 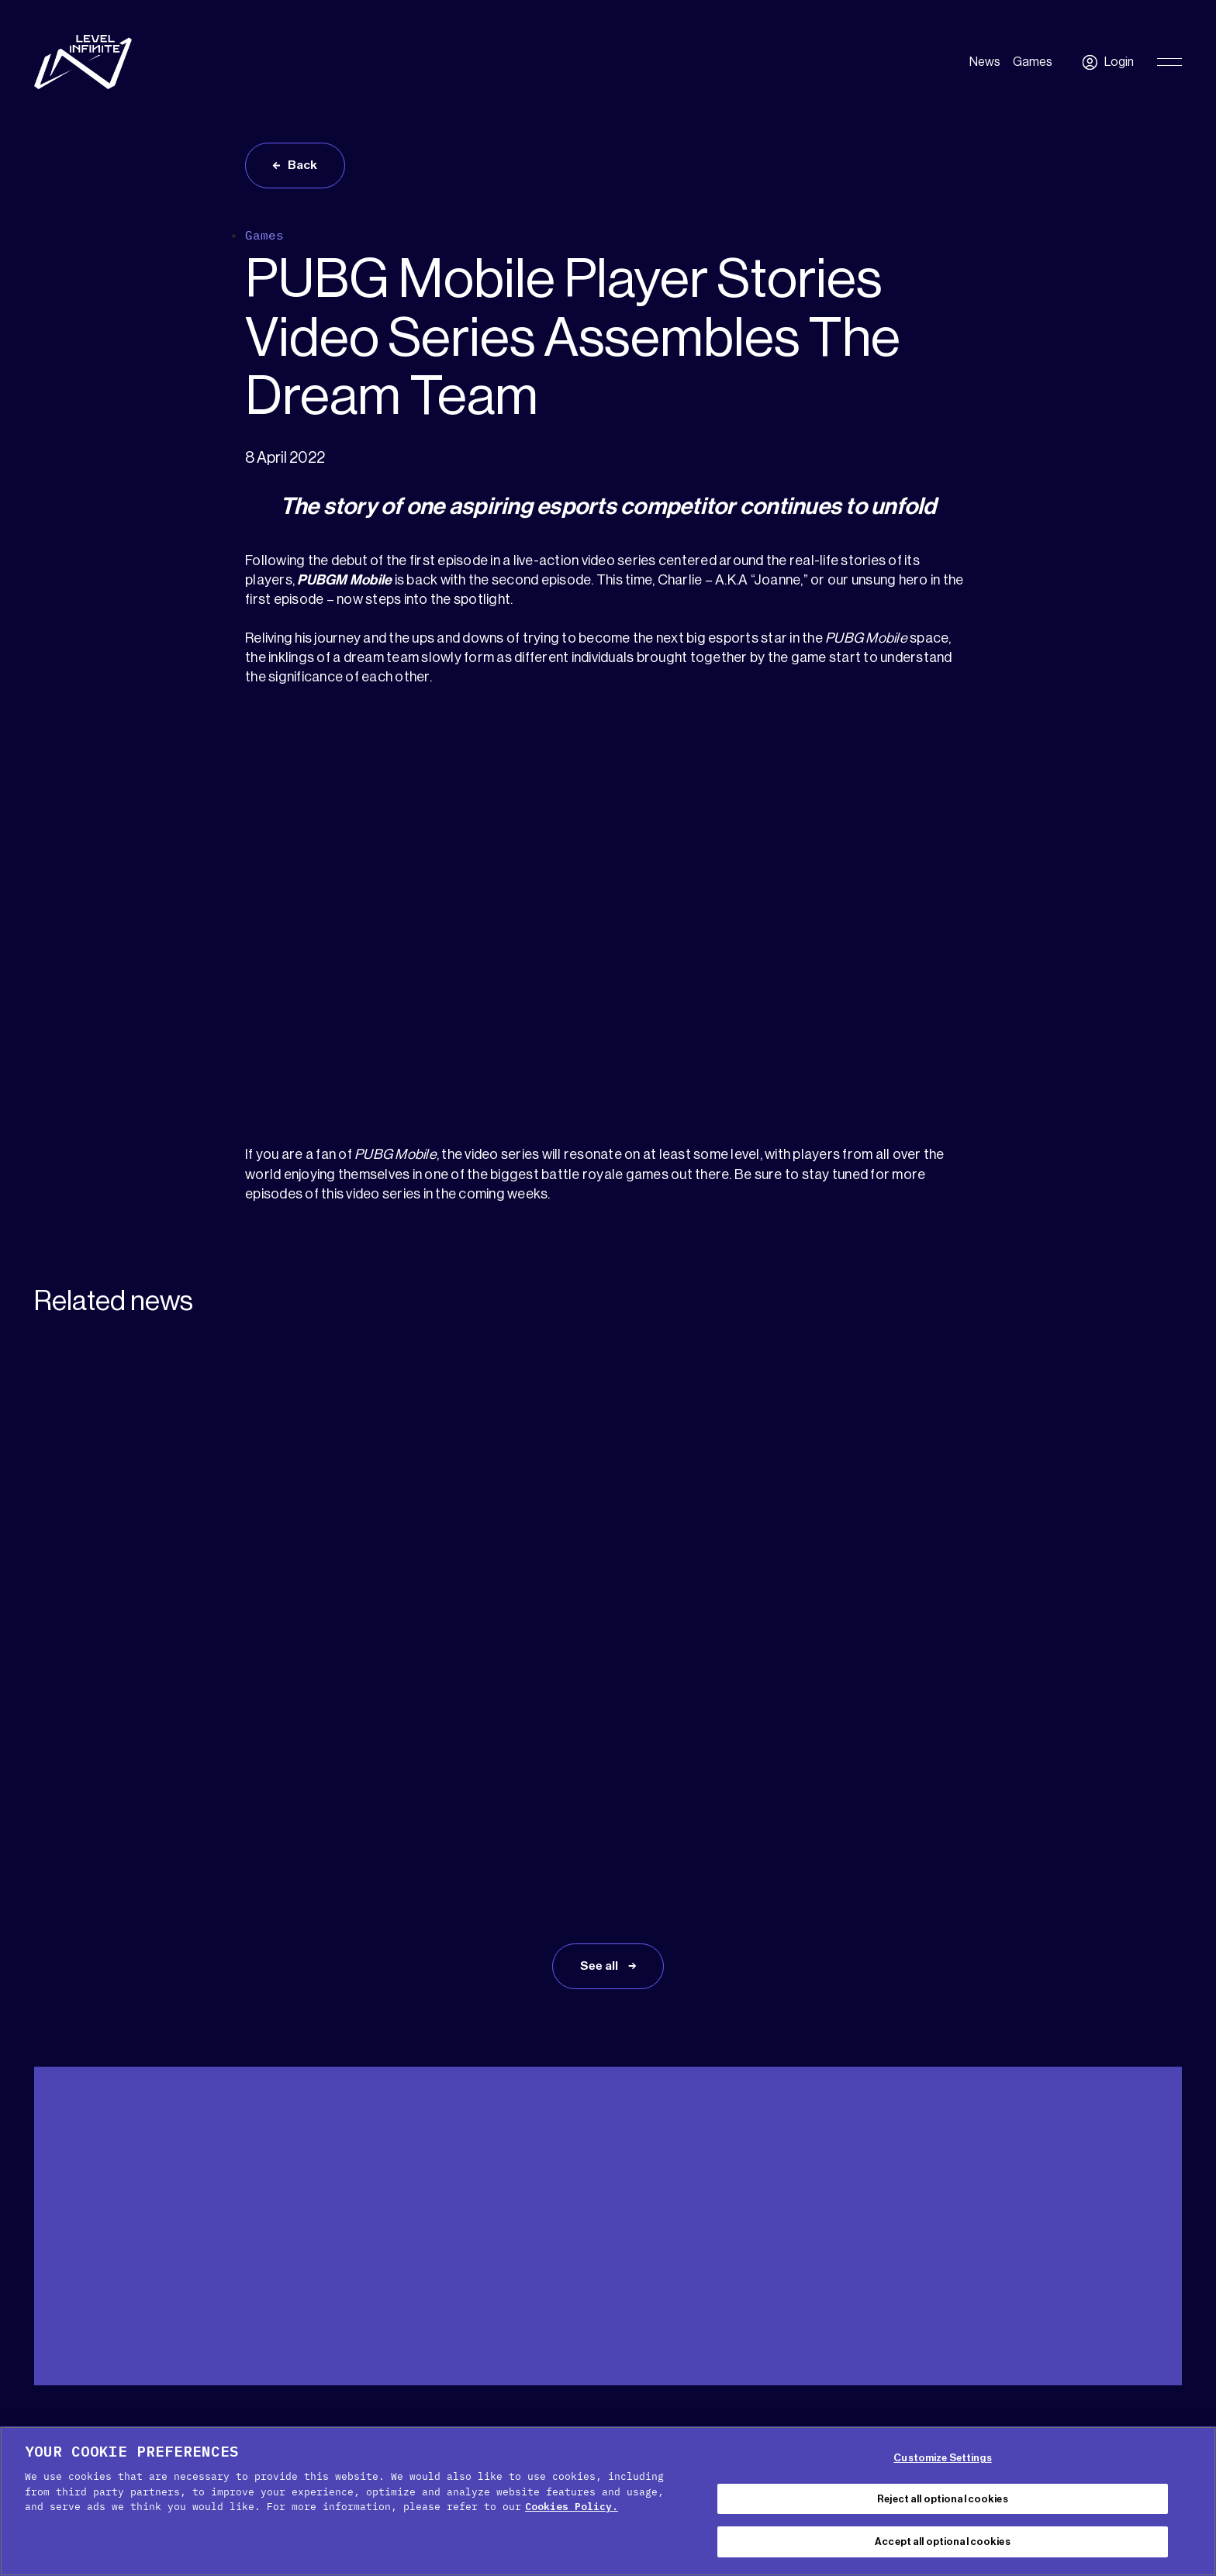 I want to click on Reject all optional cookies, so click(x=942, y=2499).